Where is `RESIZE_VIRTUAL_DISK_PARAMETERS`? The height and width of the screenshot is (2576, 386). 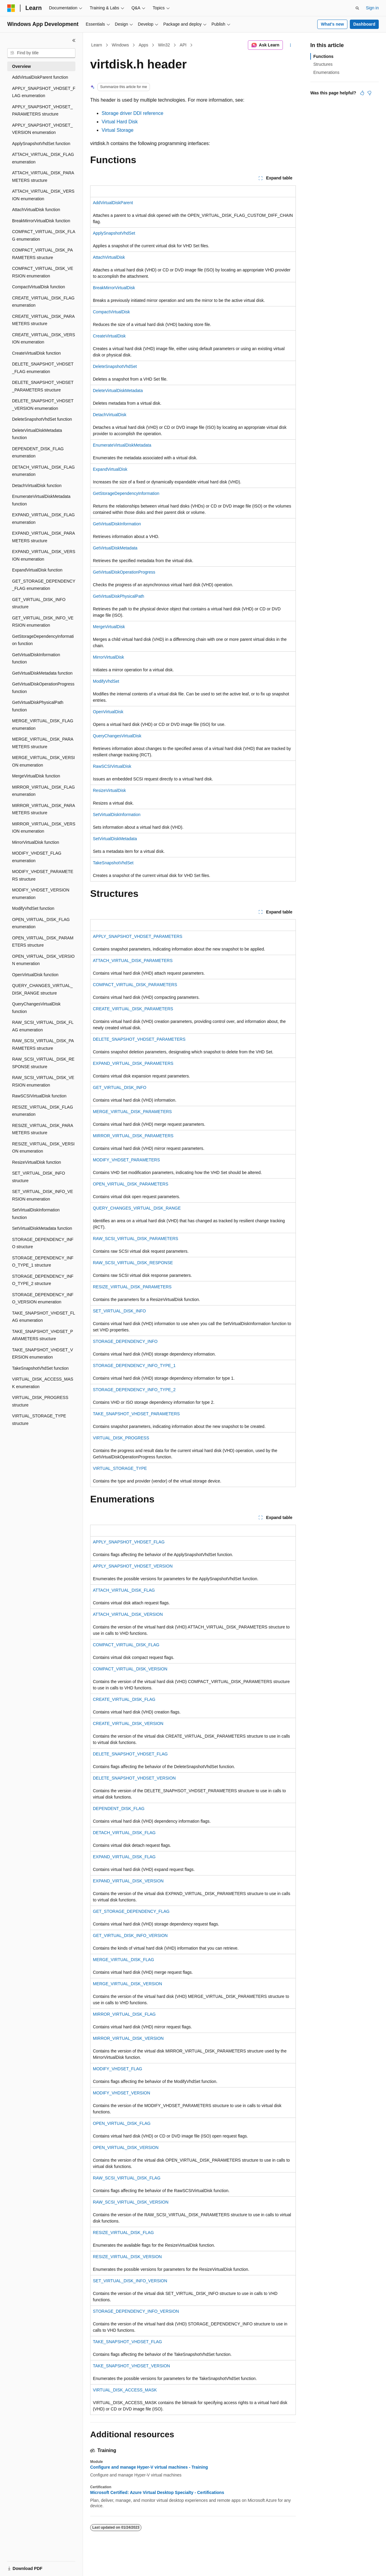 RESIZE_VIRTUAL_DISK_PARAMETERS is located at coordinates (132, 1286).